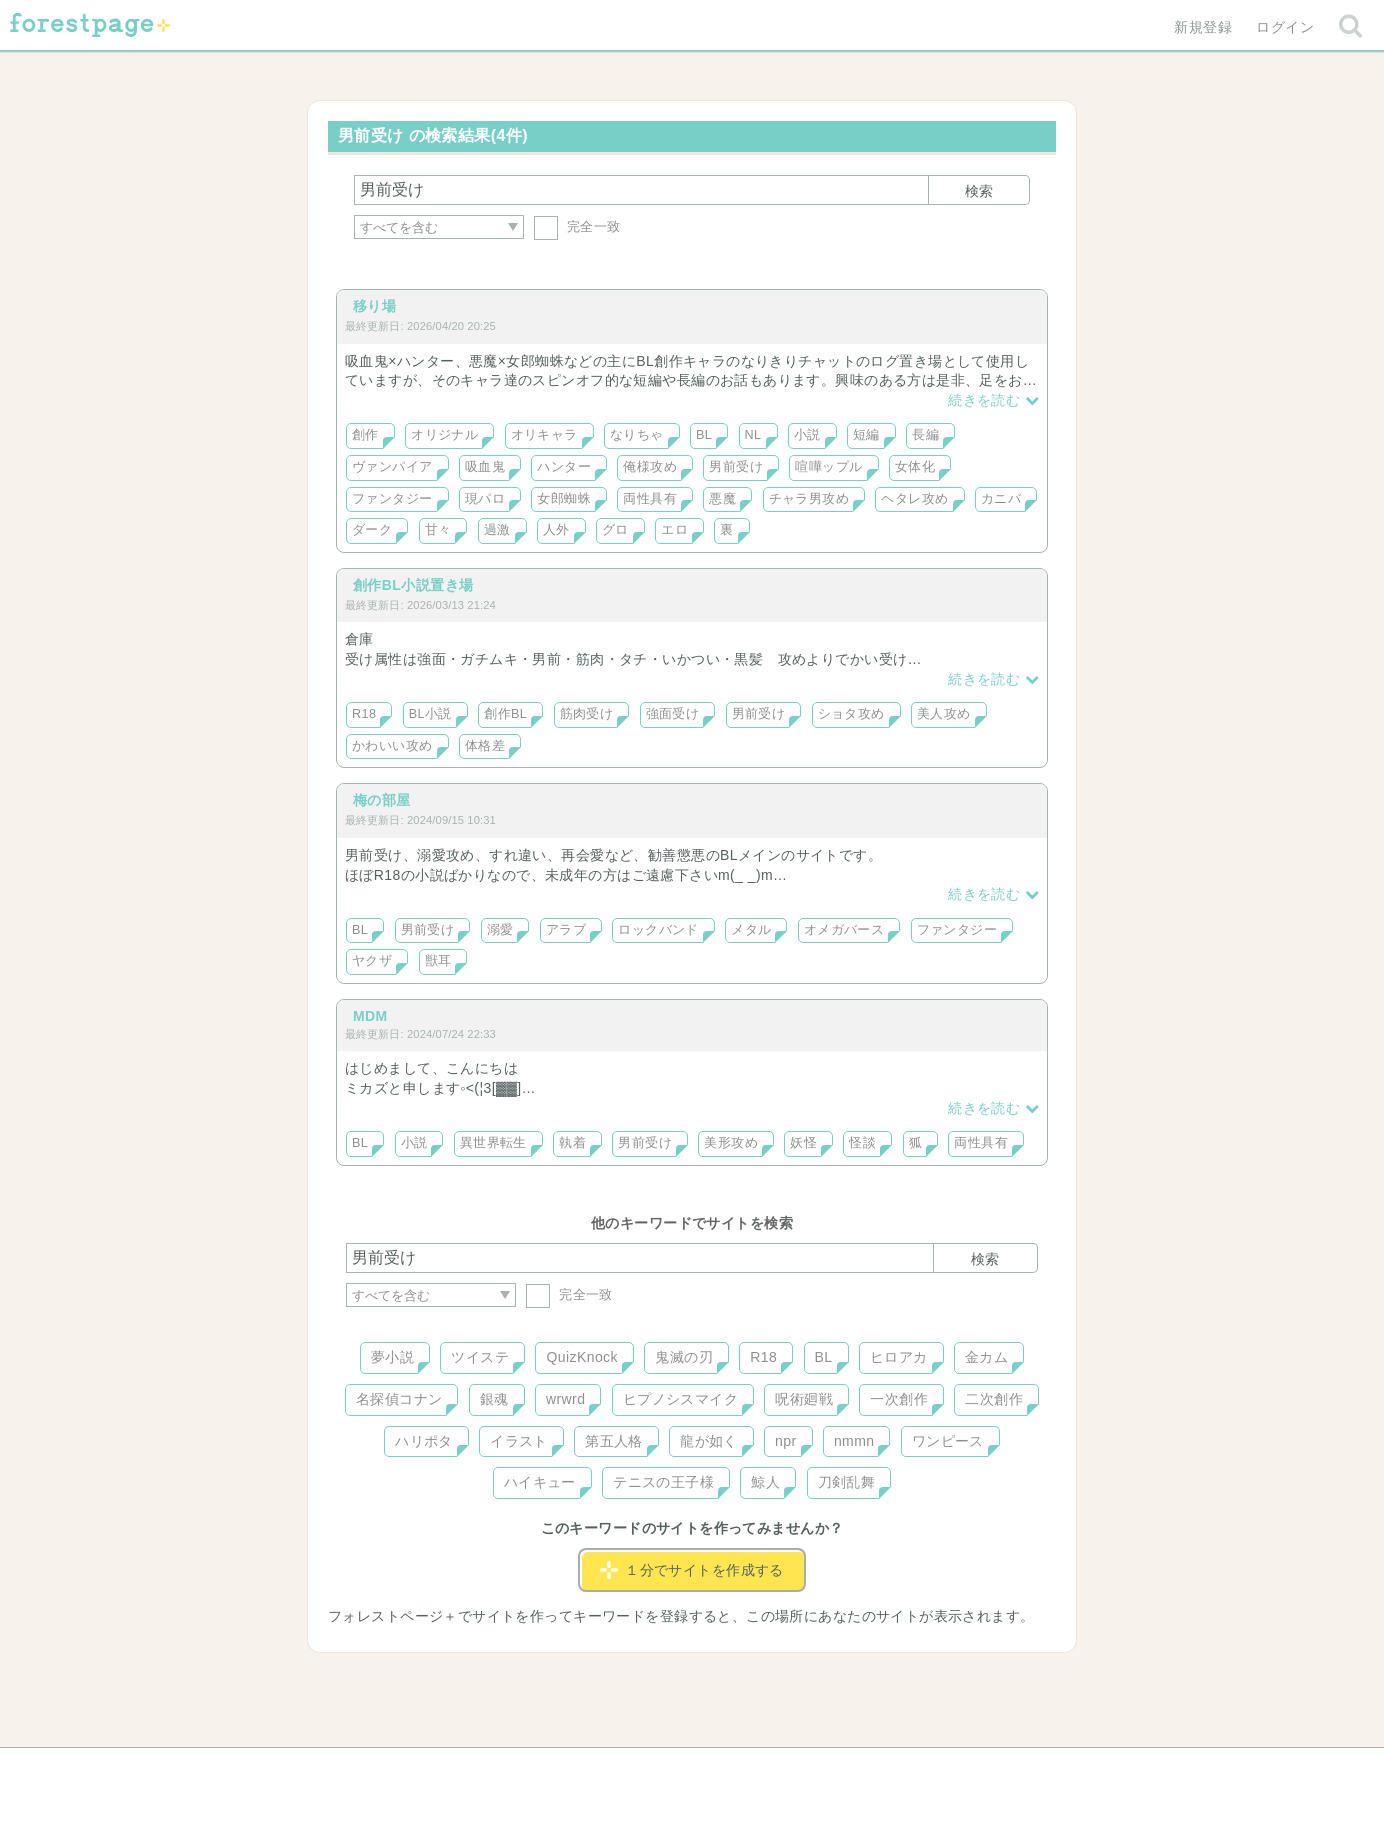  I want to click on 夢小説, so click(392, 1357).